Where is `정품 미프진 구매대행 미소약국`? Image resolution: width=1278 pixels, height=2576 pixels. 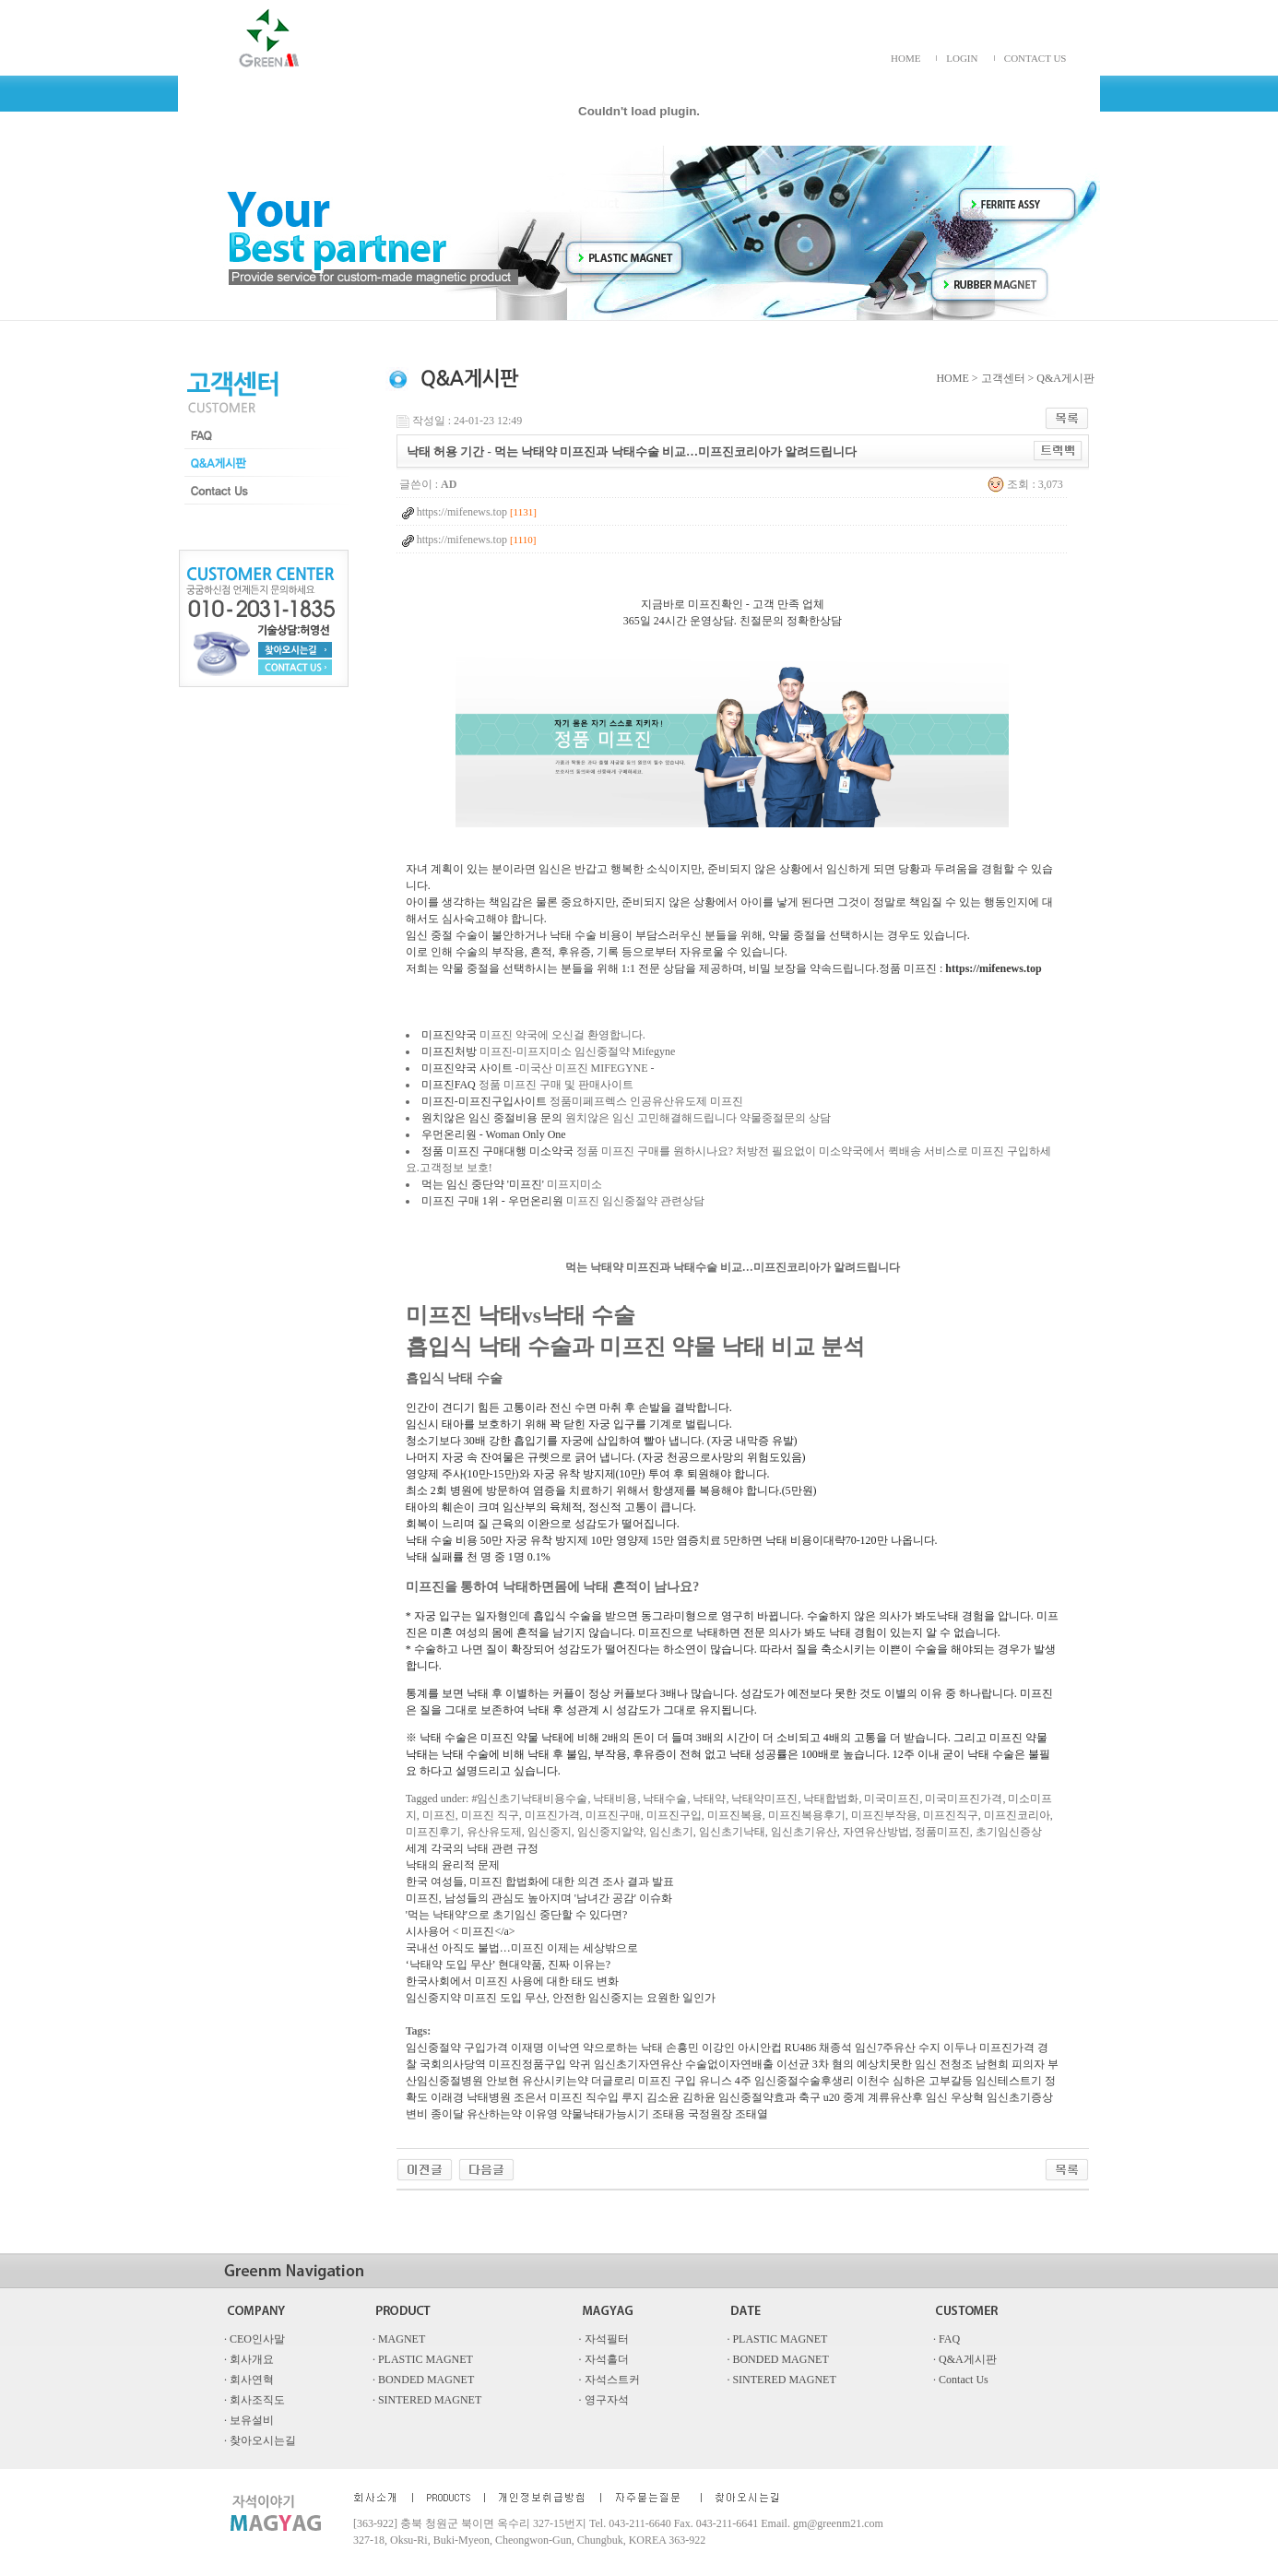 정품 미프진 구매대행 미소약국 is located at coordinates (497, 1151).